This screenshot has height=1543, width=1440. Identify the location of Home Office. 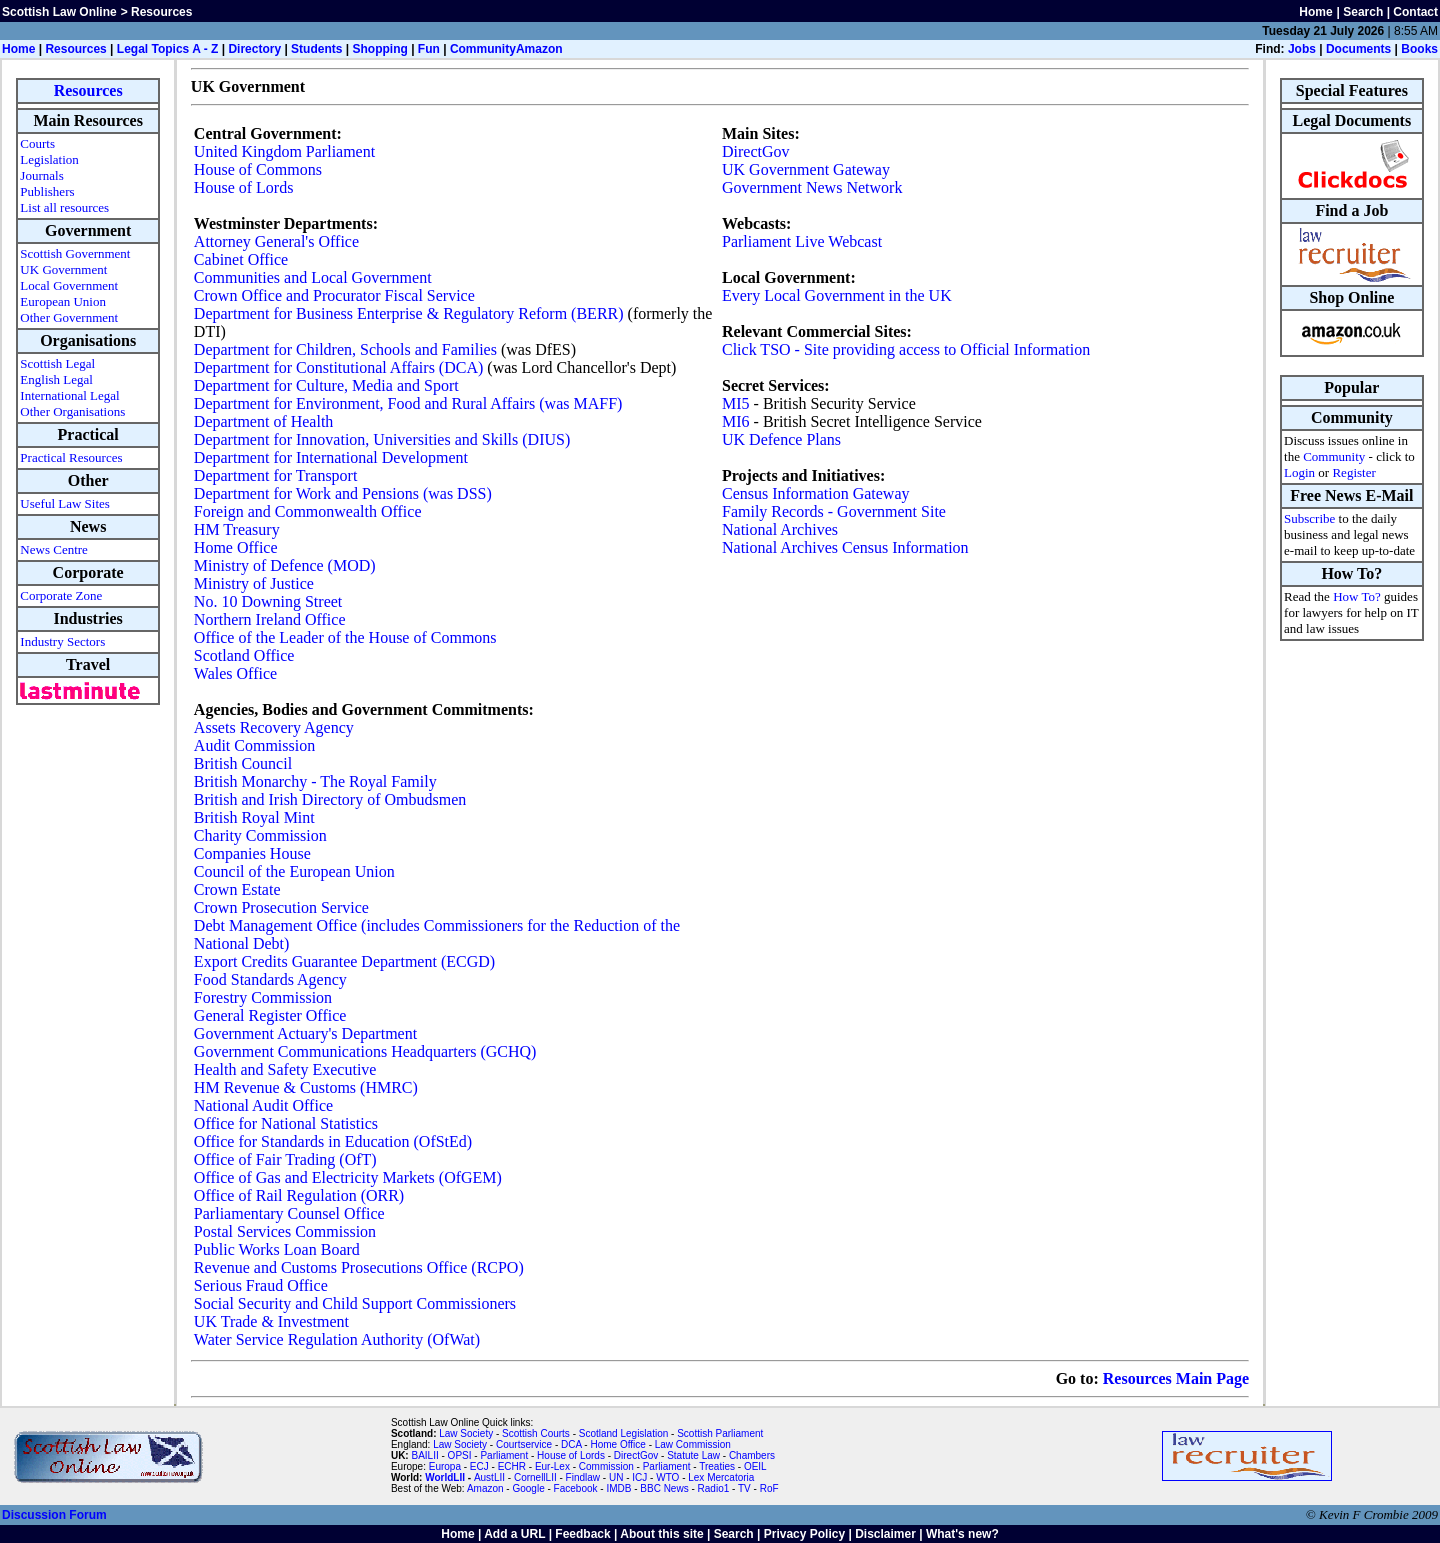
(236, 547).